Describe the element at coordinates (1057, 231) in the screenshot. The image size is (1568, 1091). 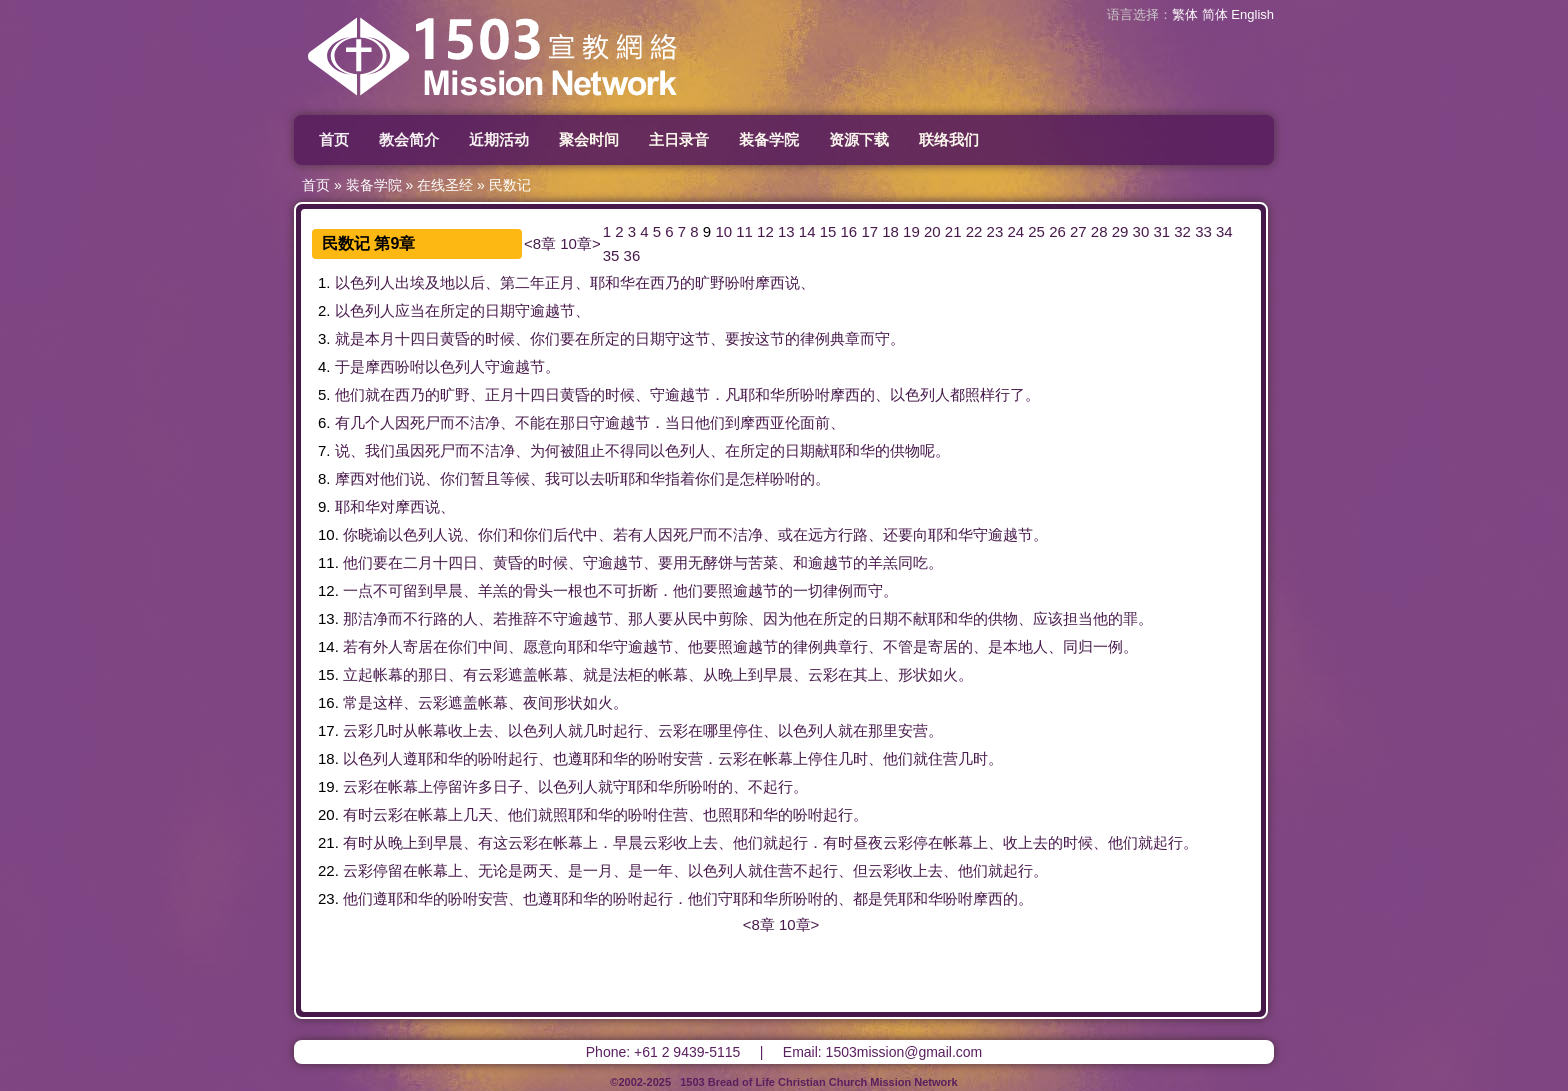
I see `26` at that location.